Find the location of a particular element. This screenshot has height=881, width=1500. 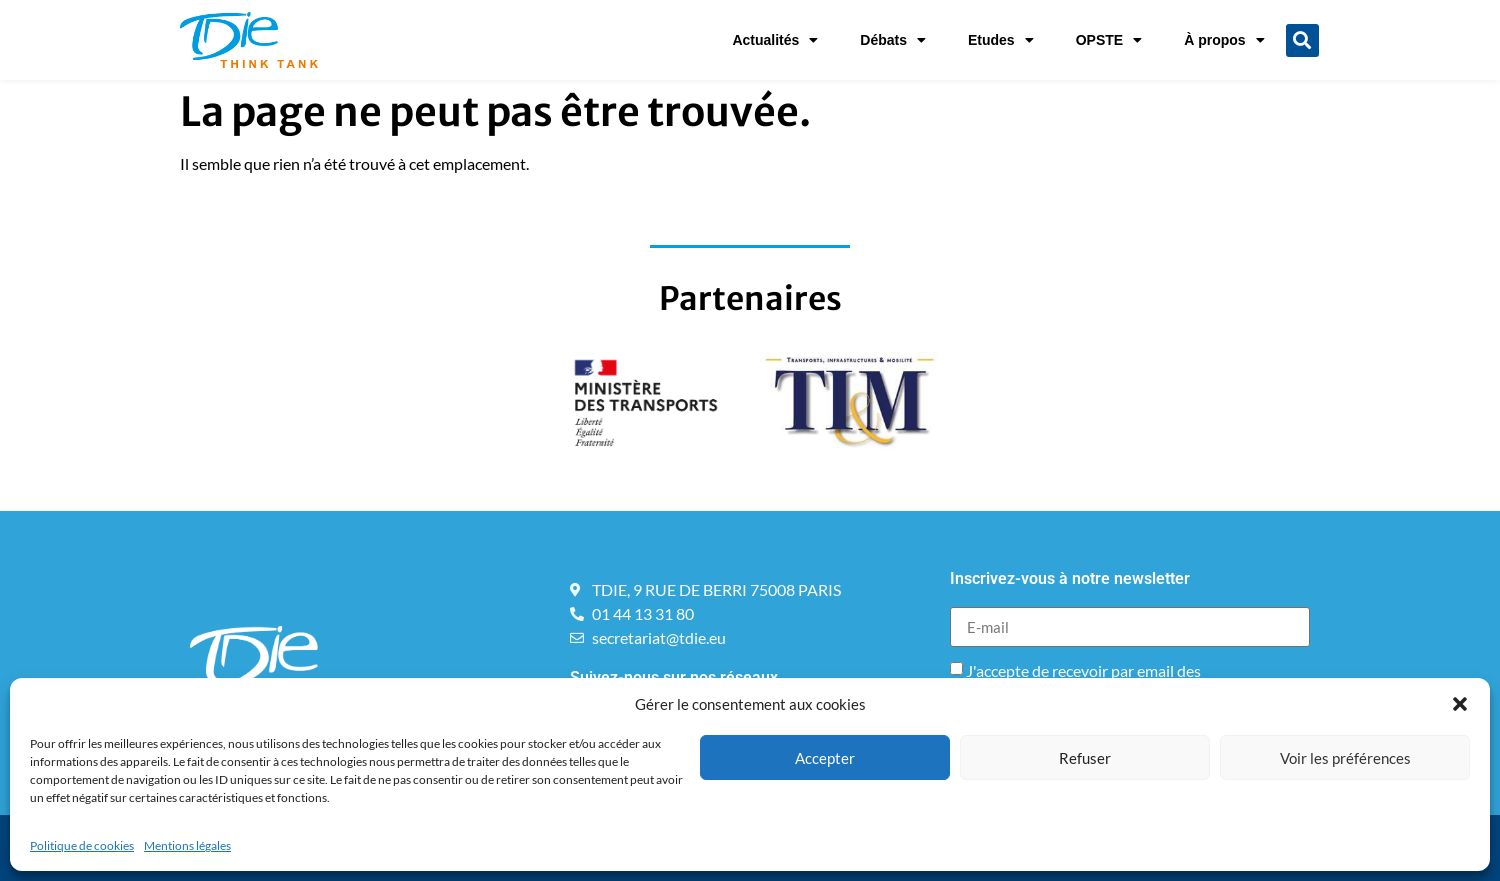

Politique de cookies is located at coordinates (82, 845).